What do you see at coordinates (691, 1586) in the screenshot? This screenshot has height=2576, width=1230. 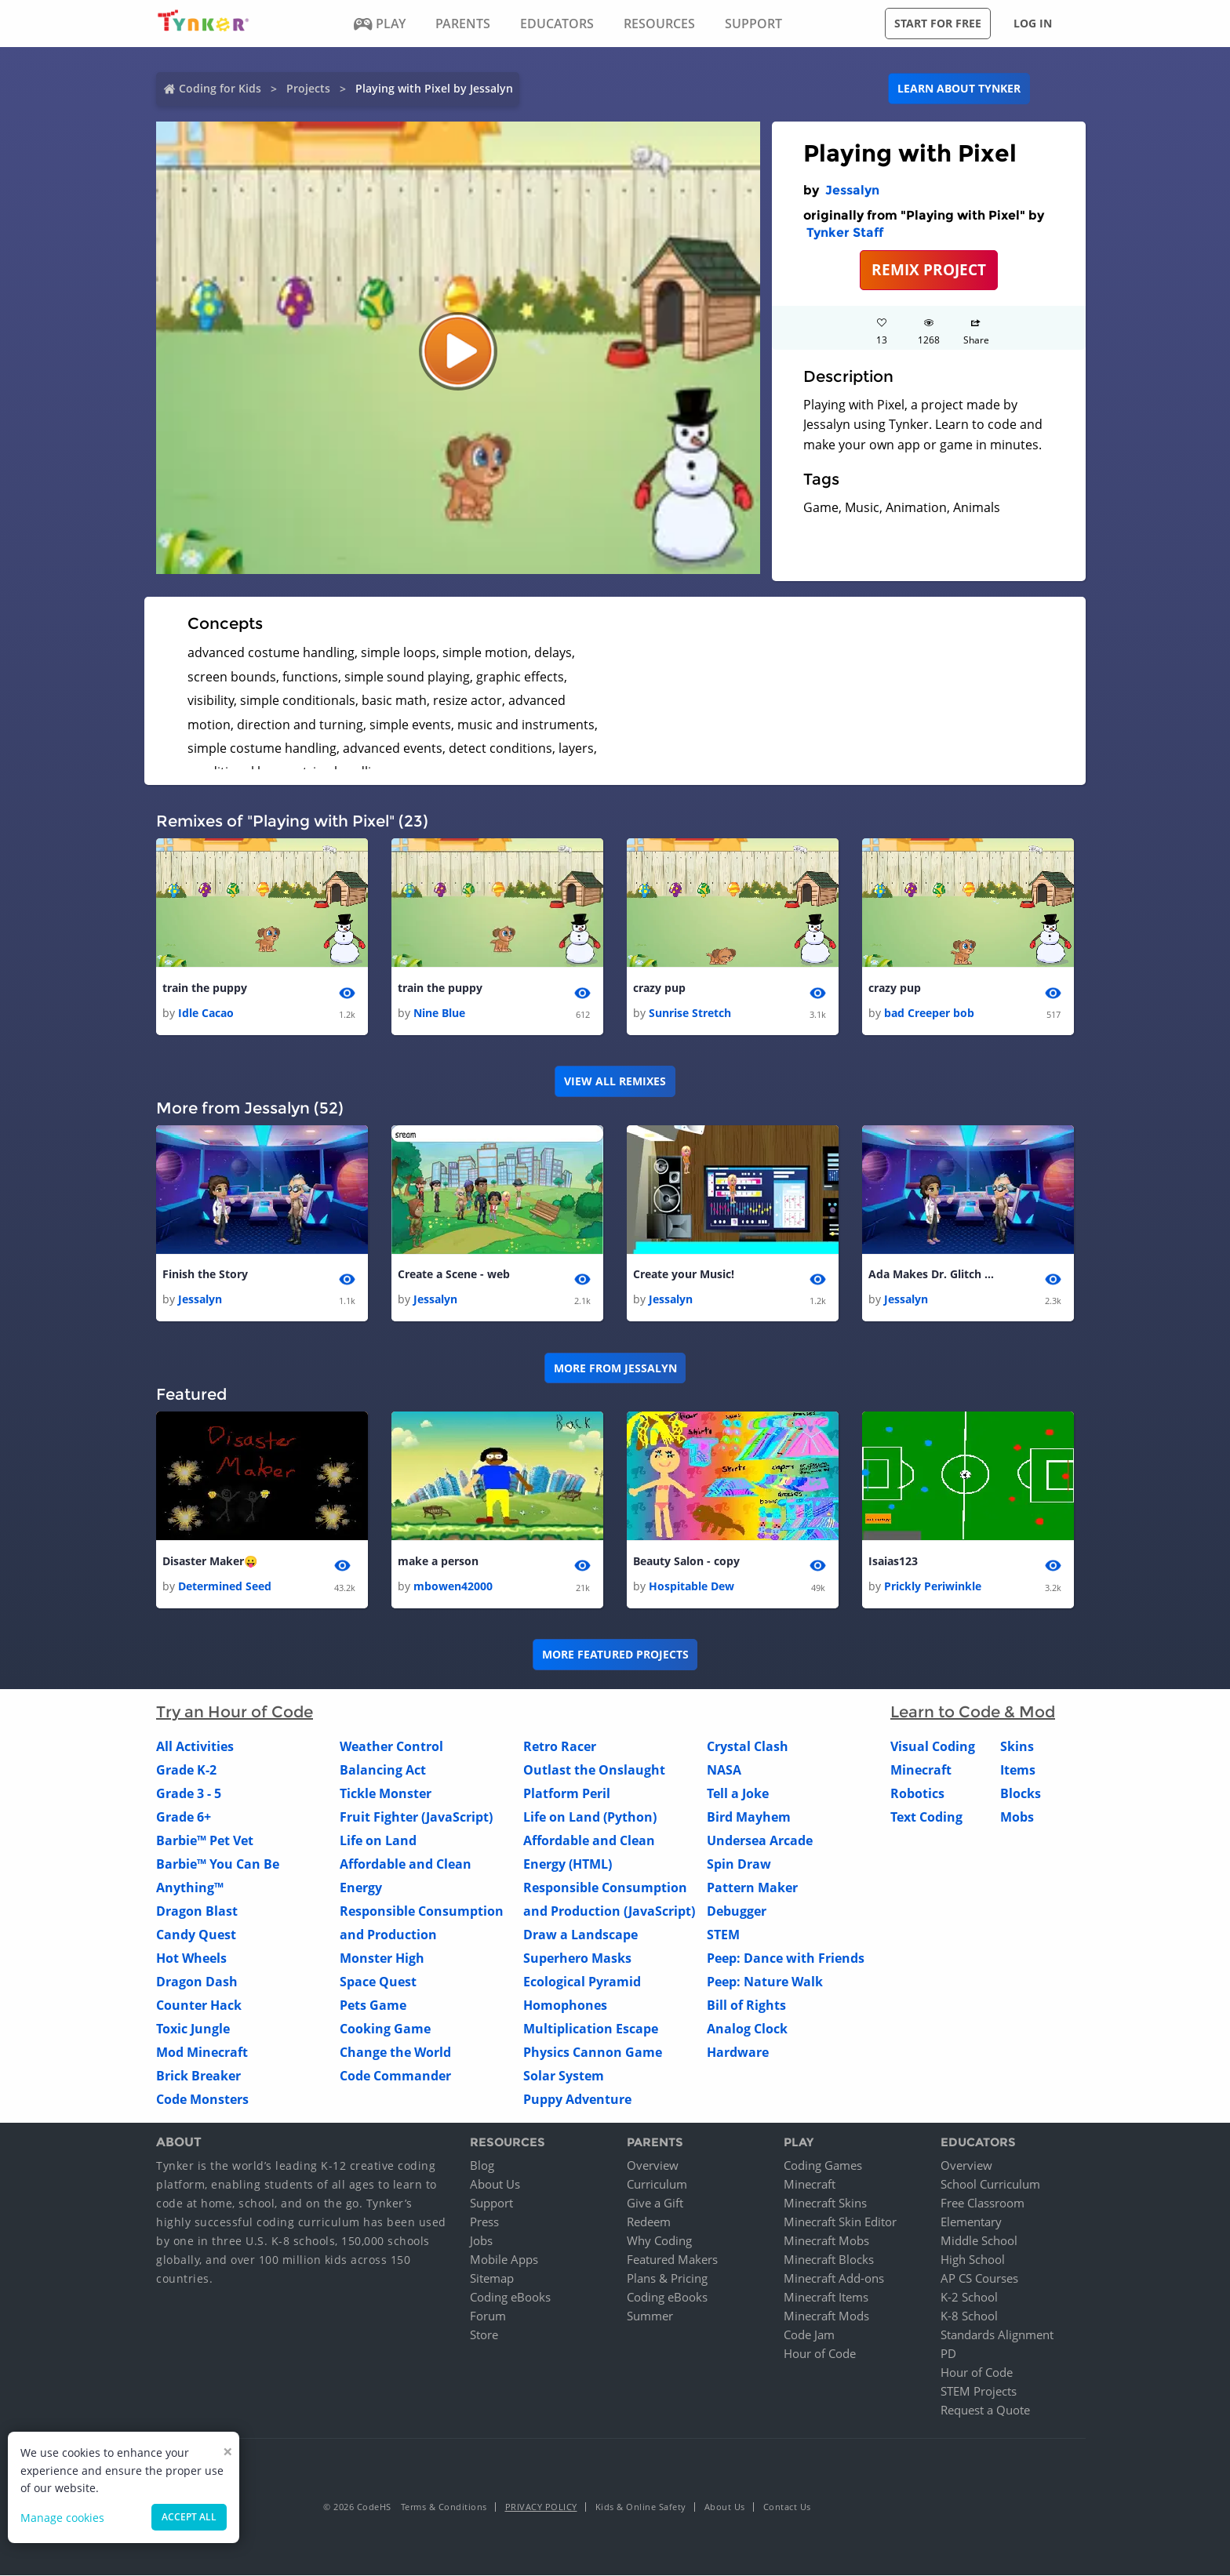 I see `Hospitable Dew` at bounding box center [691, 1586].